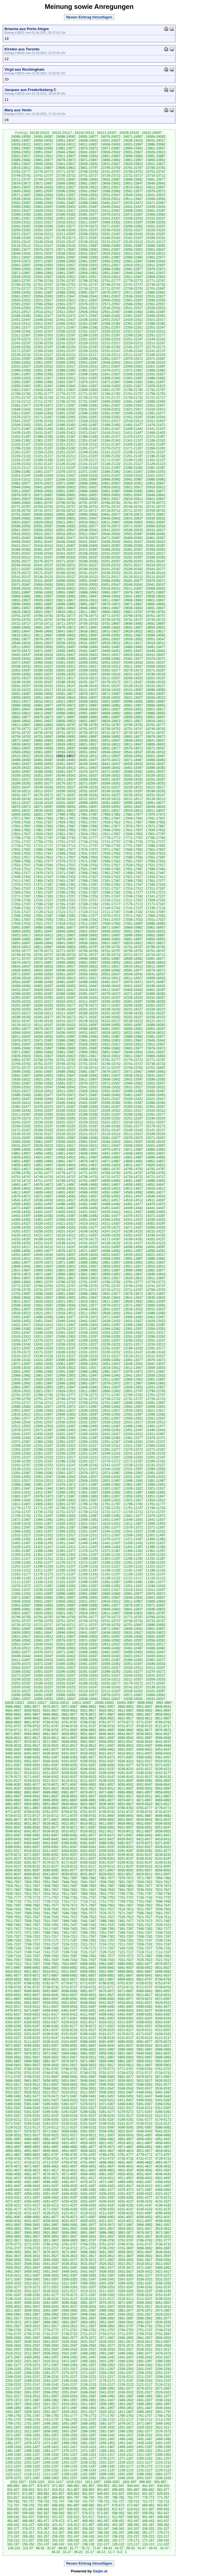 The height and width of the screenshot is (2576, 200). Describe the element at coordinates (66, 663) in the screenshot. I see `19361-19357` at that location.